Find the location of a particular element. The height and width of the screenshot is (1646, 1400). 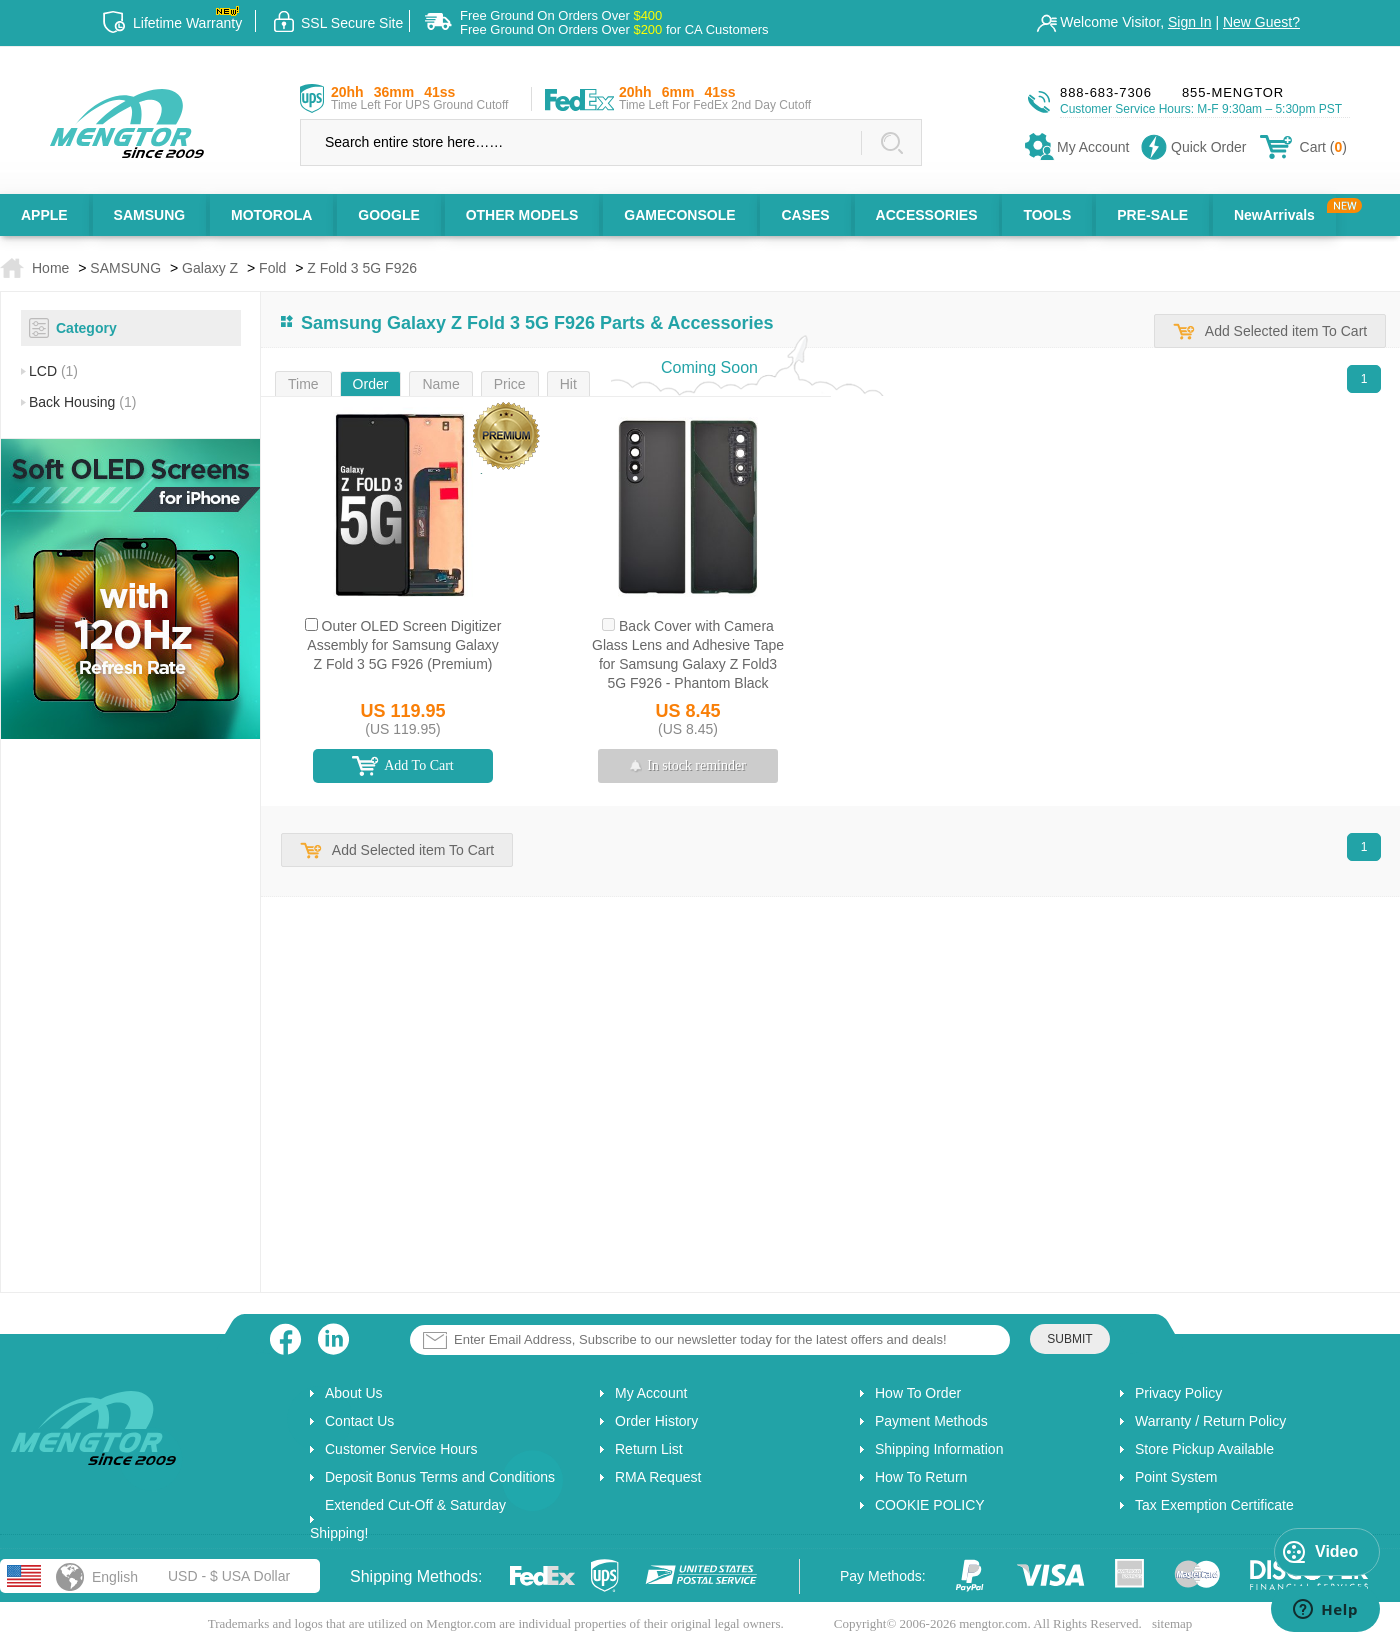

My Account is located at coordinates (651, 1393).